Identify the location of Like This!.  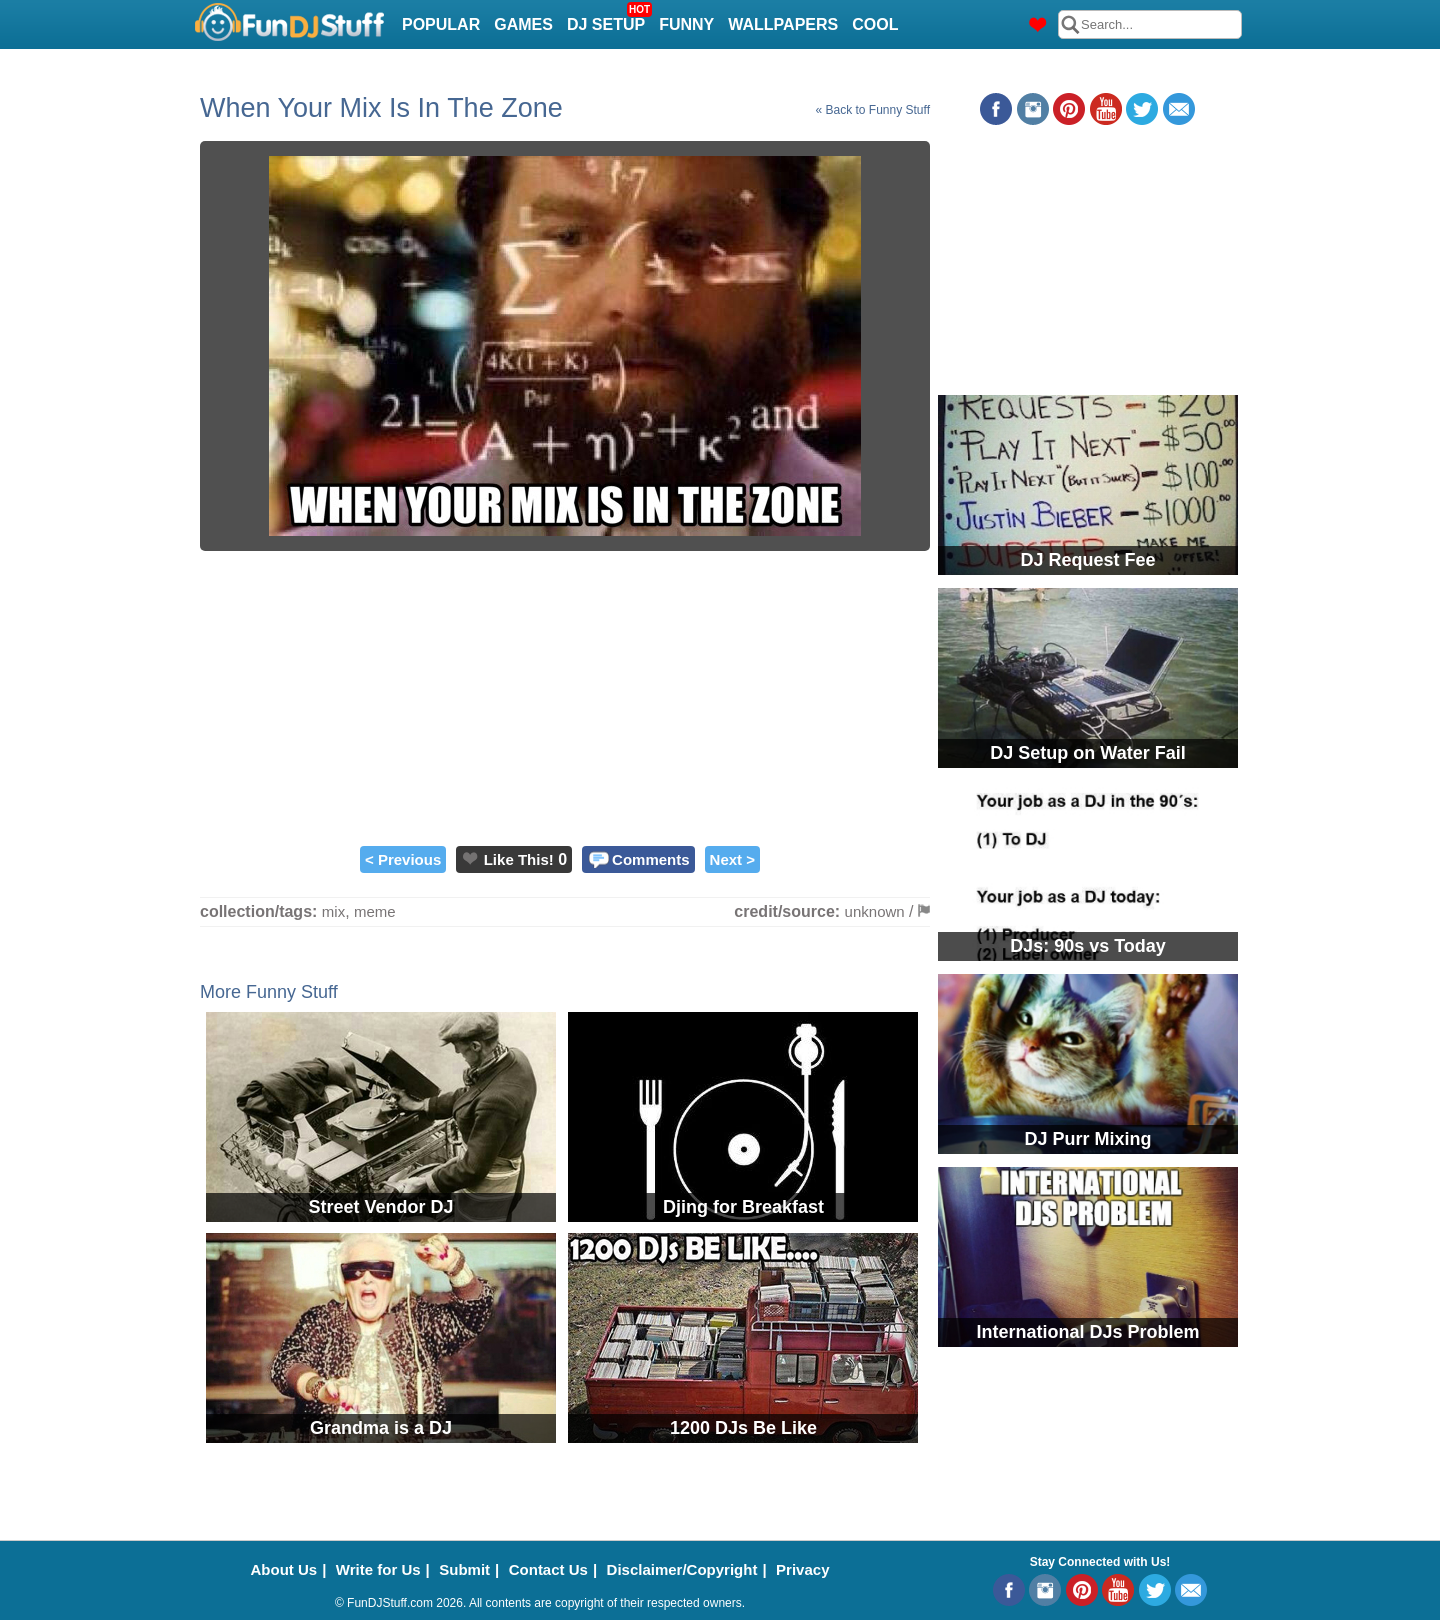
(519, 859).